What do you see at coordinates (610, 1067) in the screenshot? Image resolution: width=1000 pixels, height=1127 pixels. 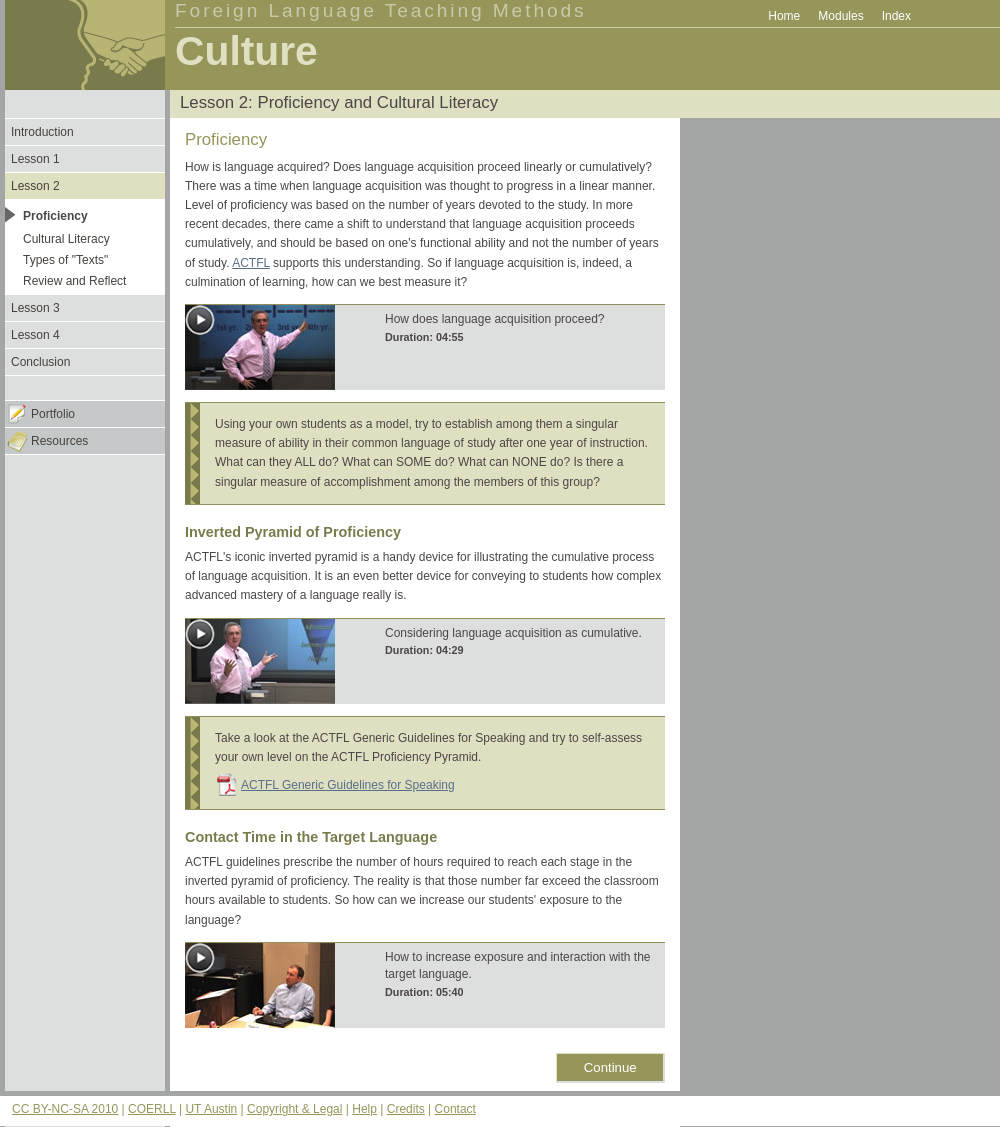 I see `Continue` at bounding box center [610, 1067].